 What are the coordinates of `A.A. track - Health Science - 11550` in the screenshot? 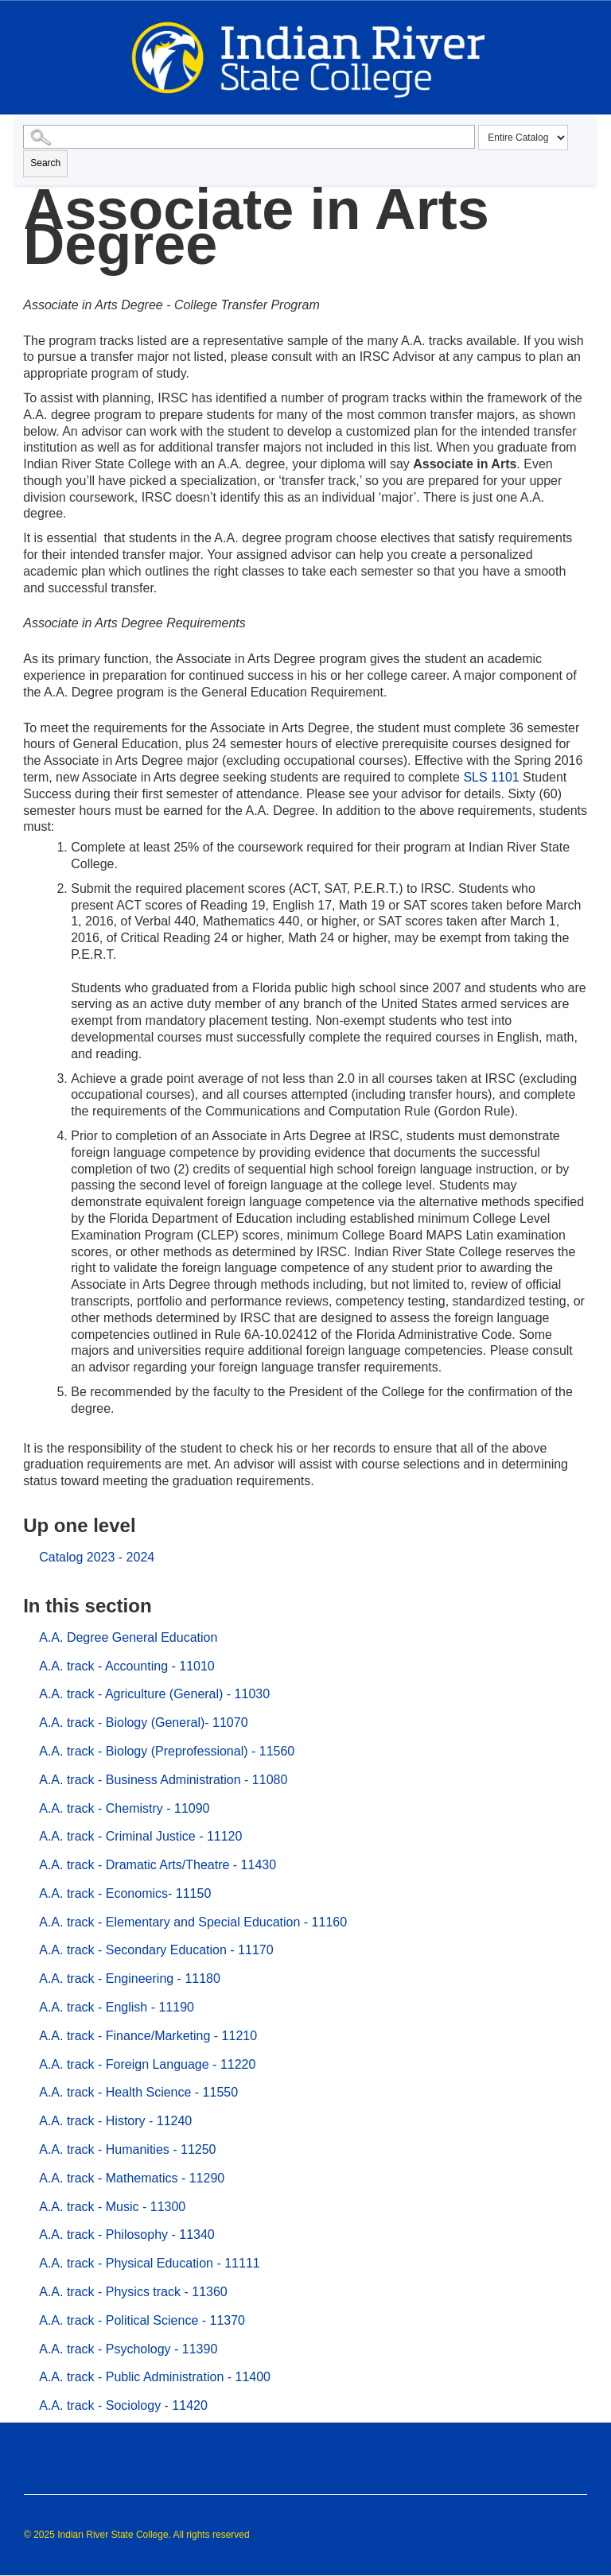 It's located at (138, 2092).